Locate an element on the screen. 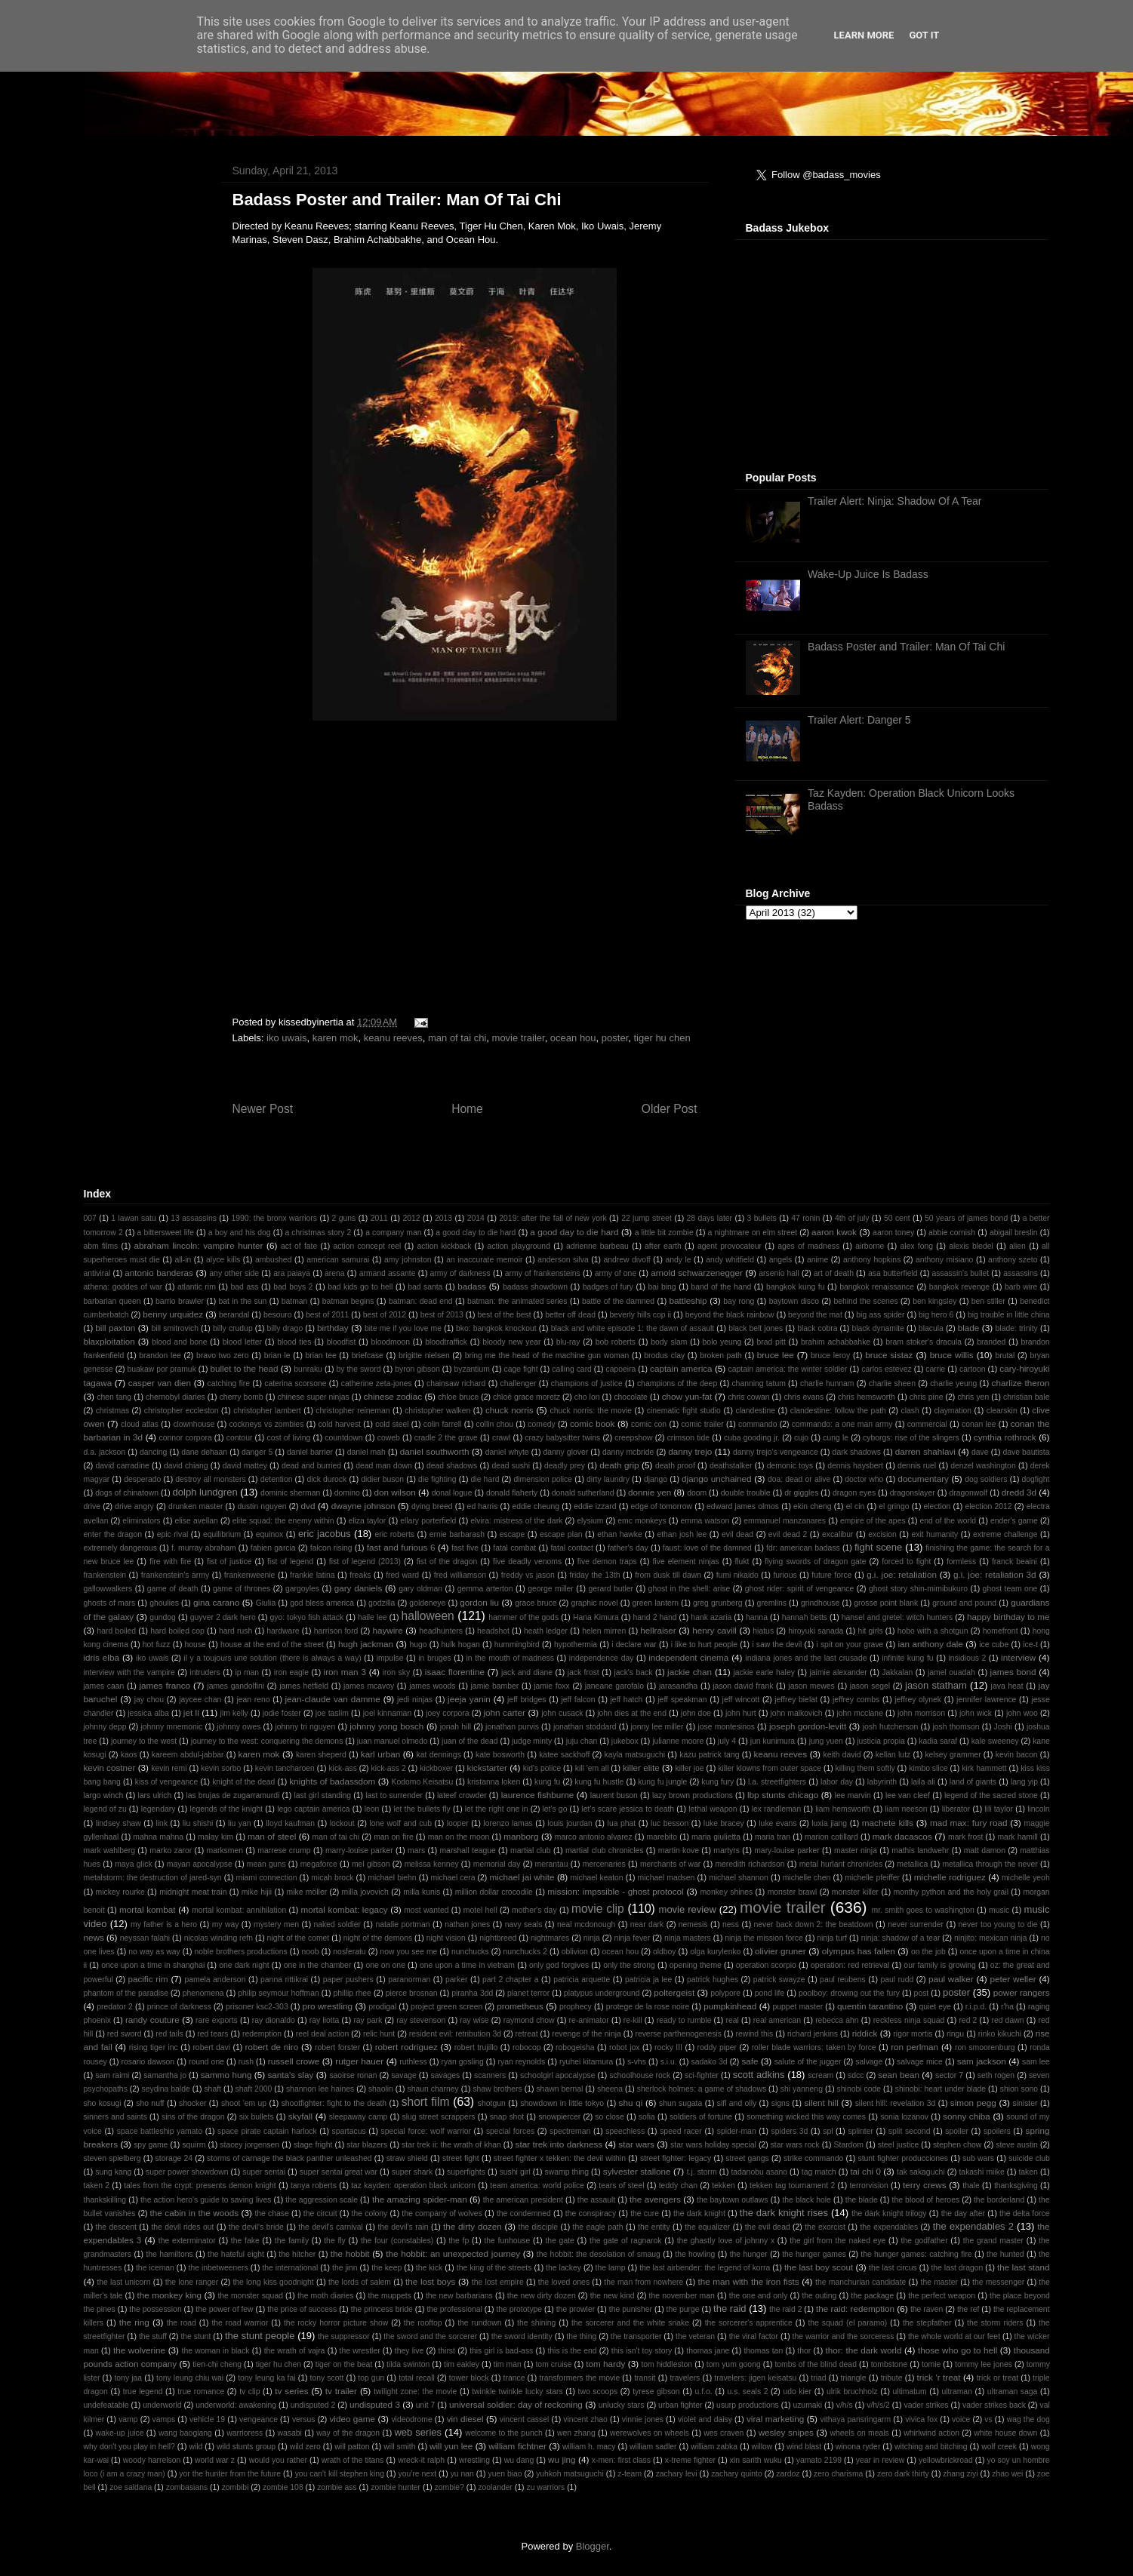  greg grunberg is located at coordinates (718, 1603).